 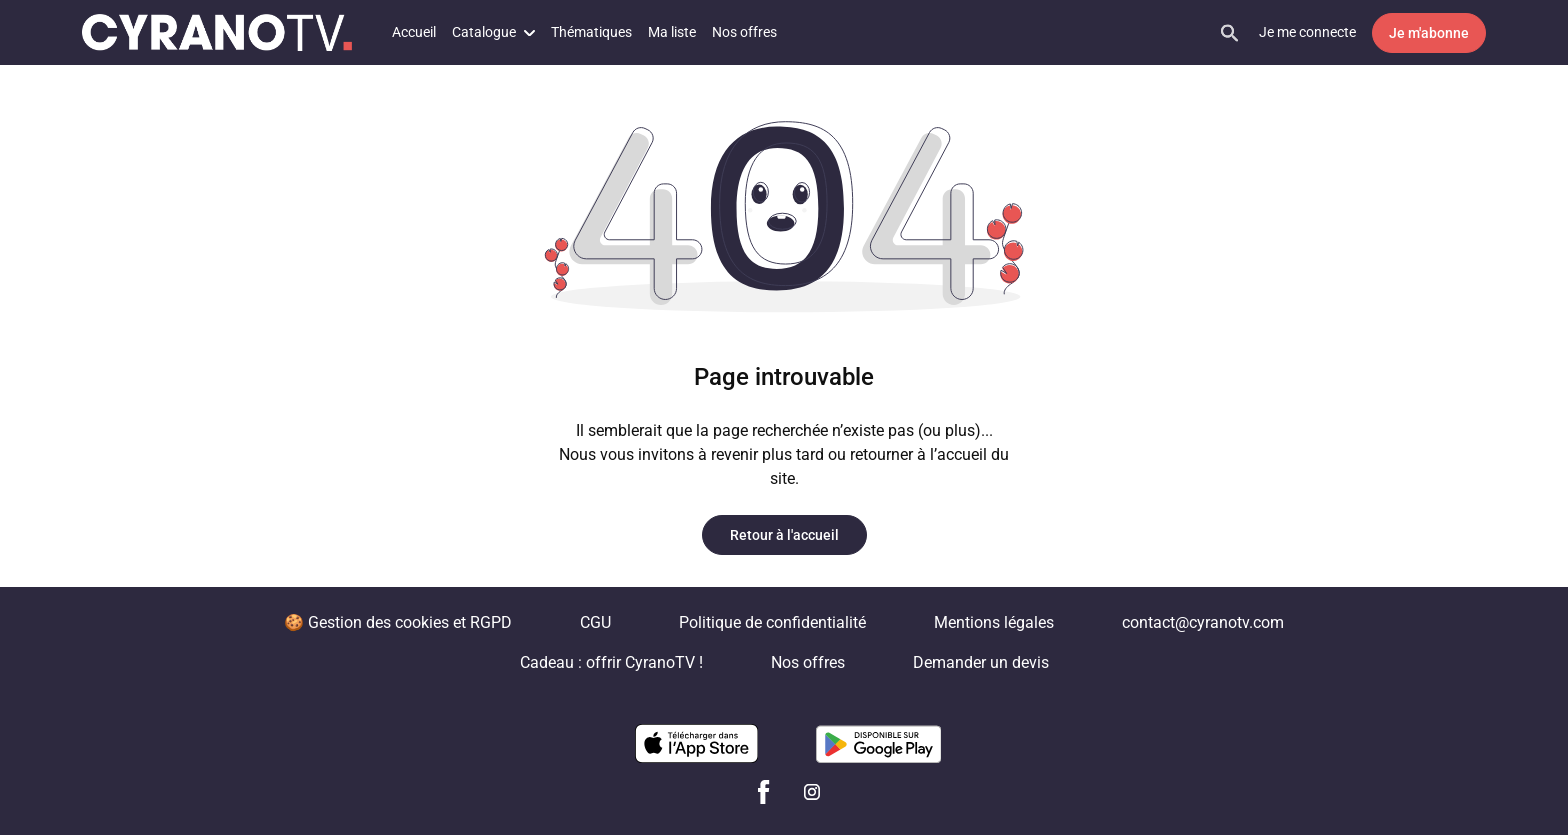 I want to click on 🍪 Gestion des cookies et RGPD, so click(x=398, y=622).